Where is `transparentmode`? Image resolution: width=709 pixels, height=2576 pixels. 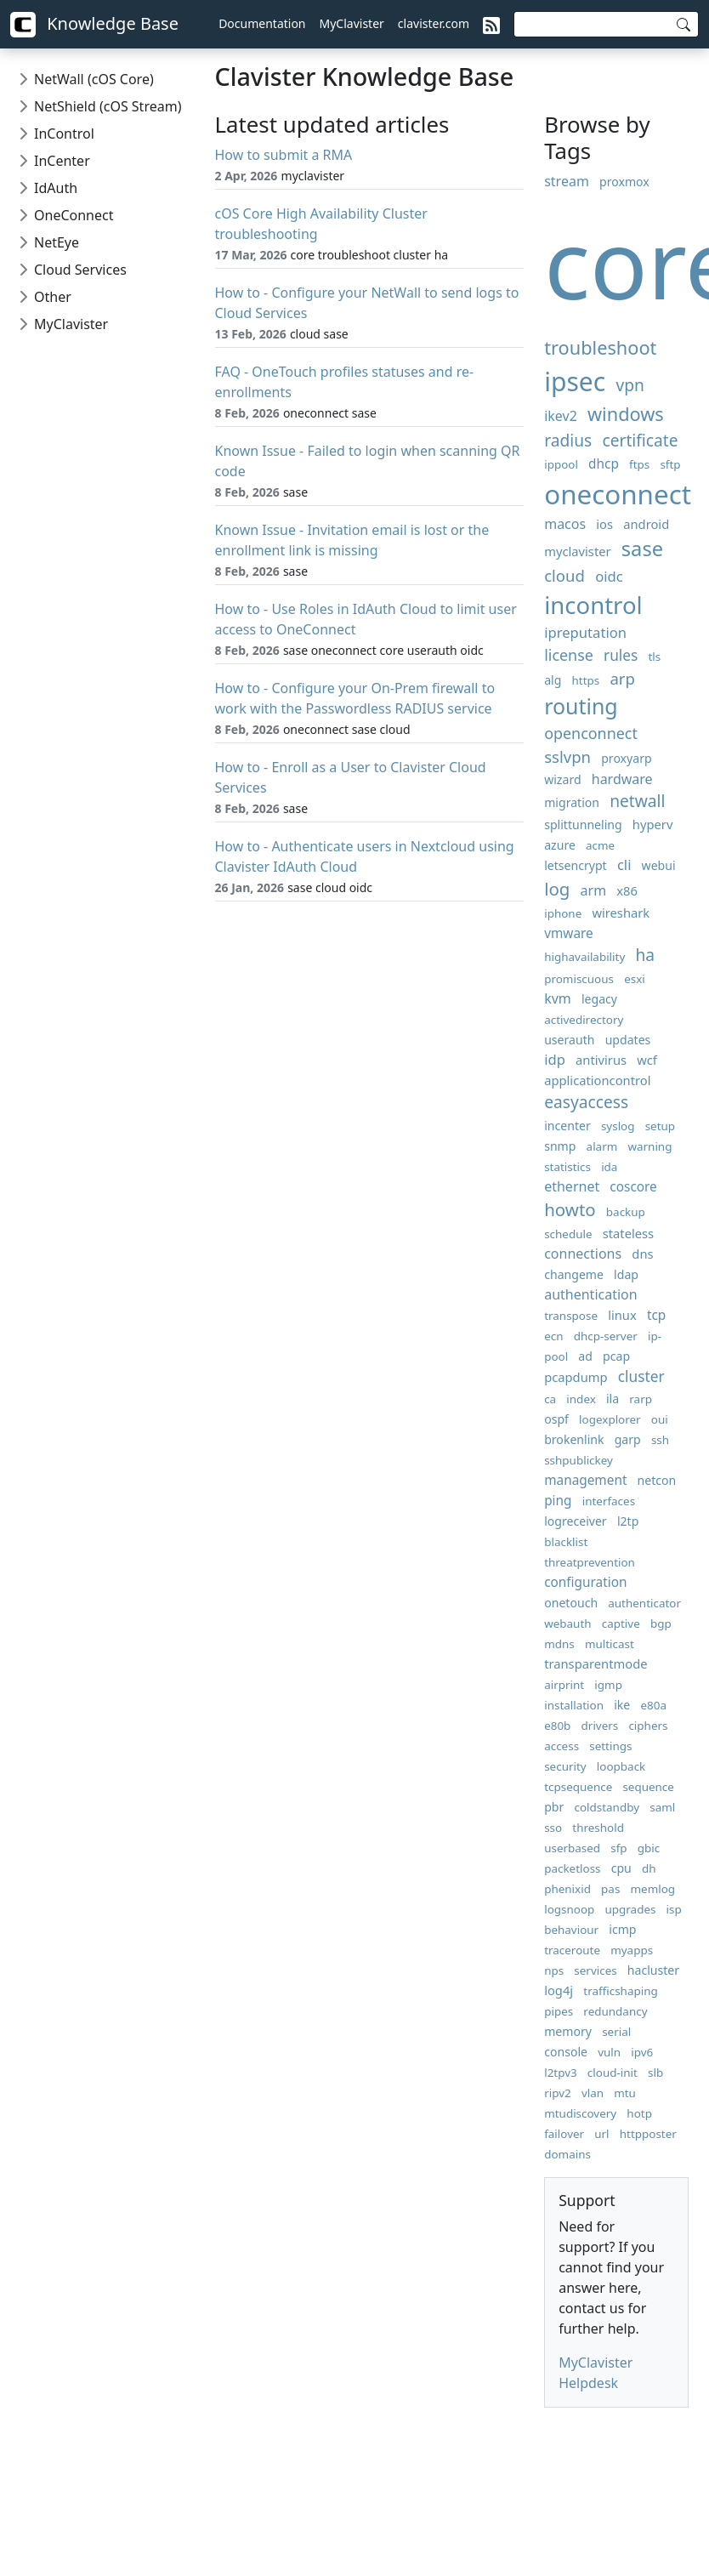 transparentmode is located at coordinates (595, 1663).